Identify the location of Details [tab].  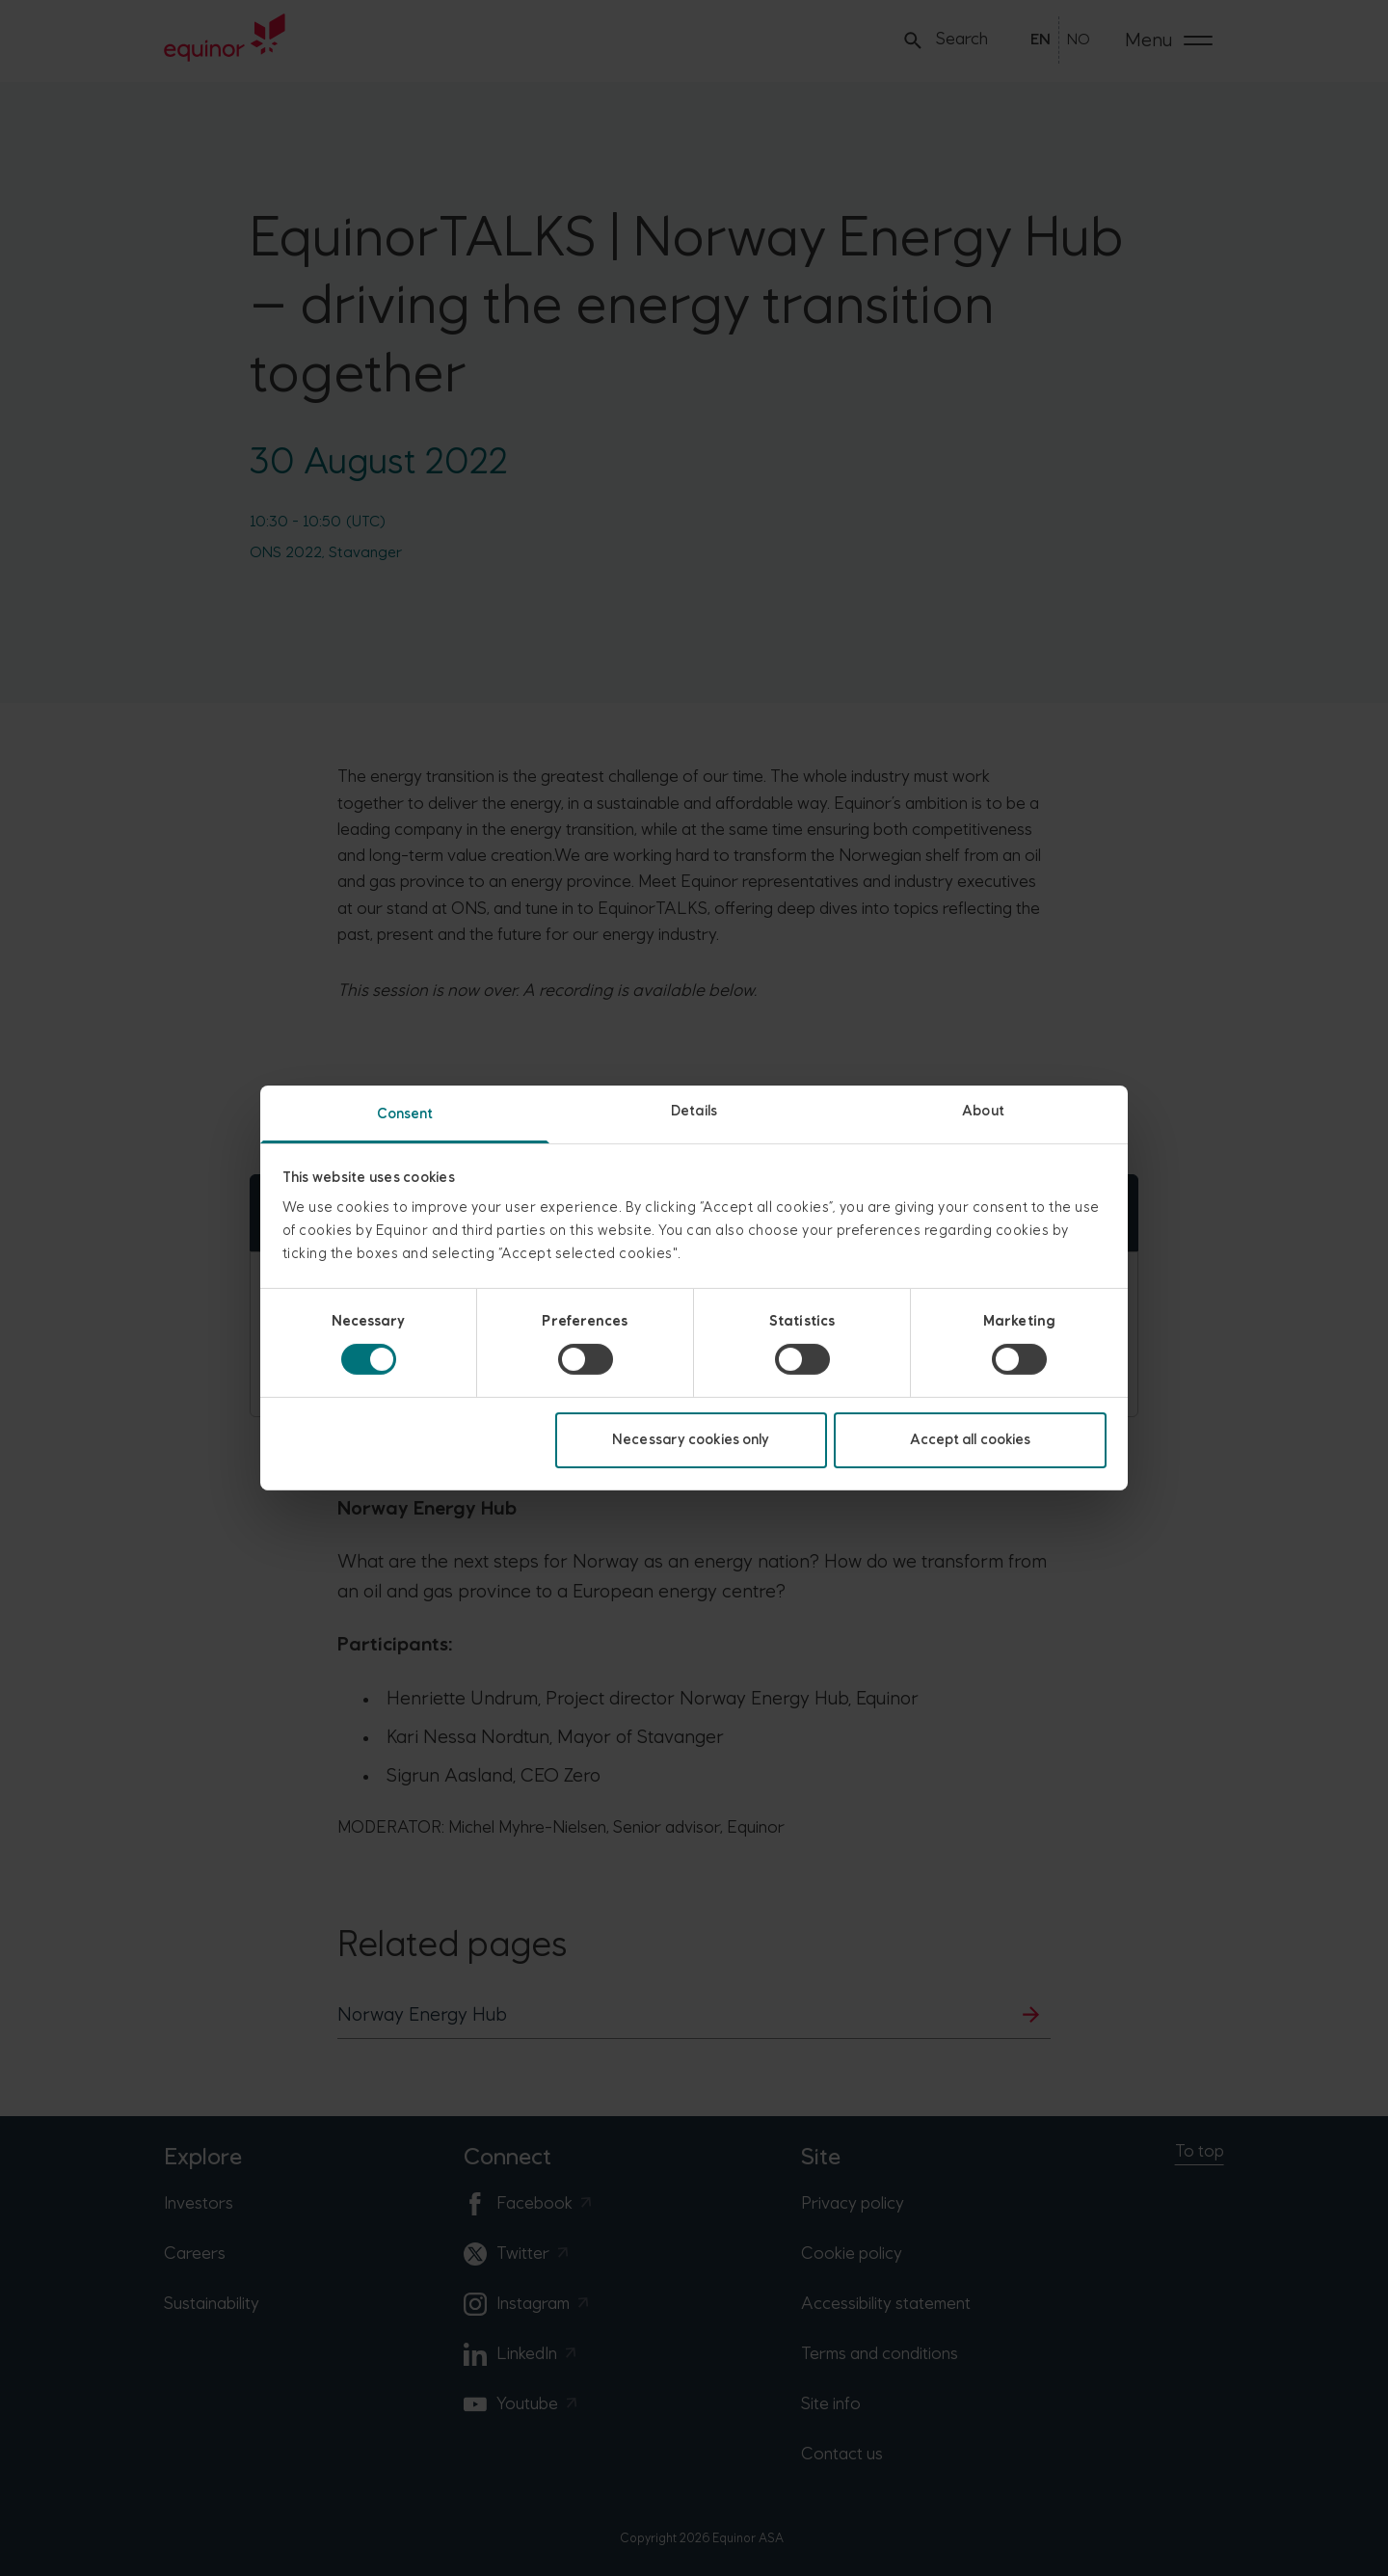
(694, 1111).